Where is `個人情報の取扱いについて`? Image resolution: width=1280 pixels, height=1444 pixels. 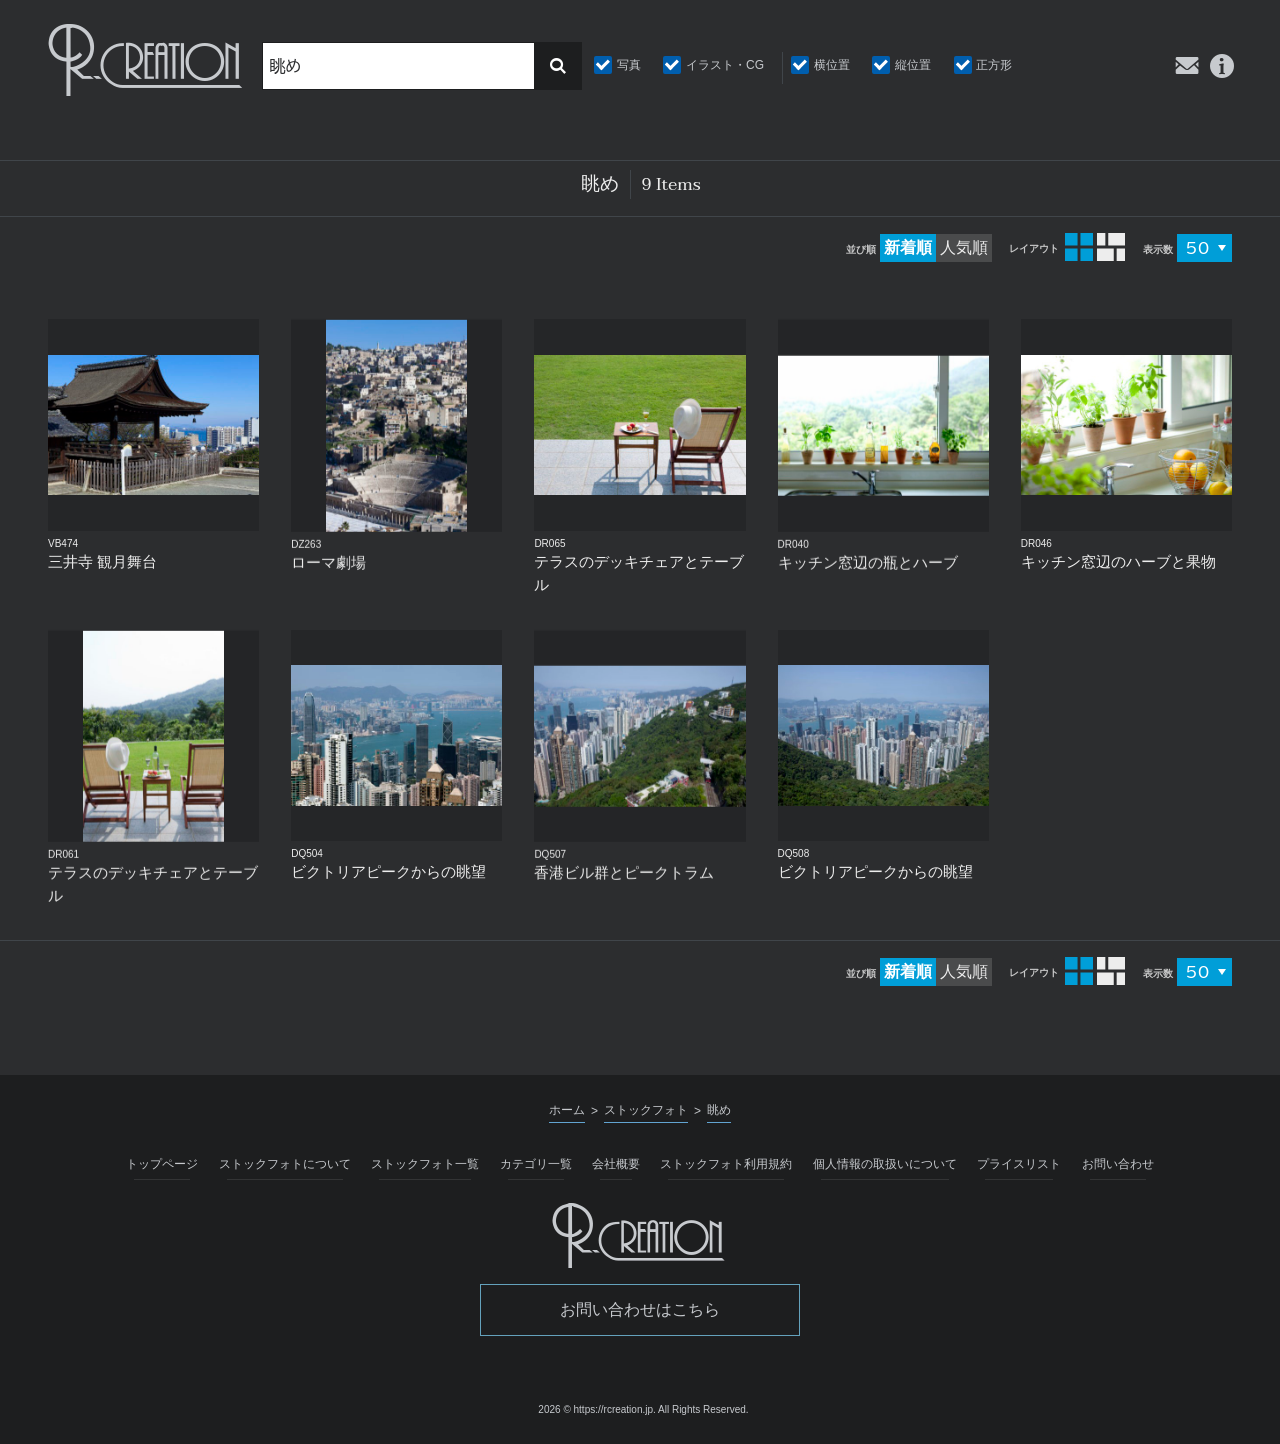
個人情報の取扱いについて is located at coordinates (885, 1164).